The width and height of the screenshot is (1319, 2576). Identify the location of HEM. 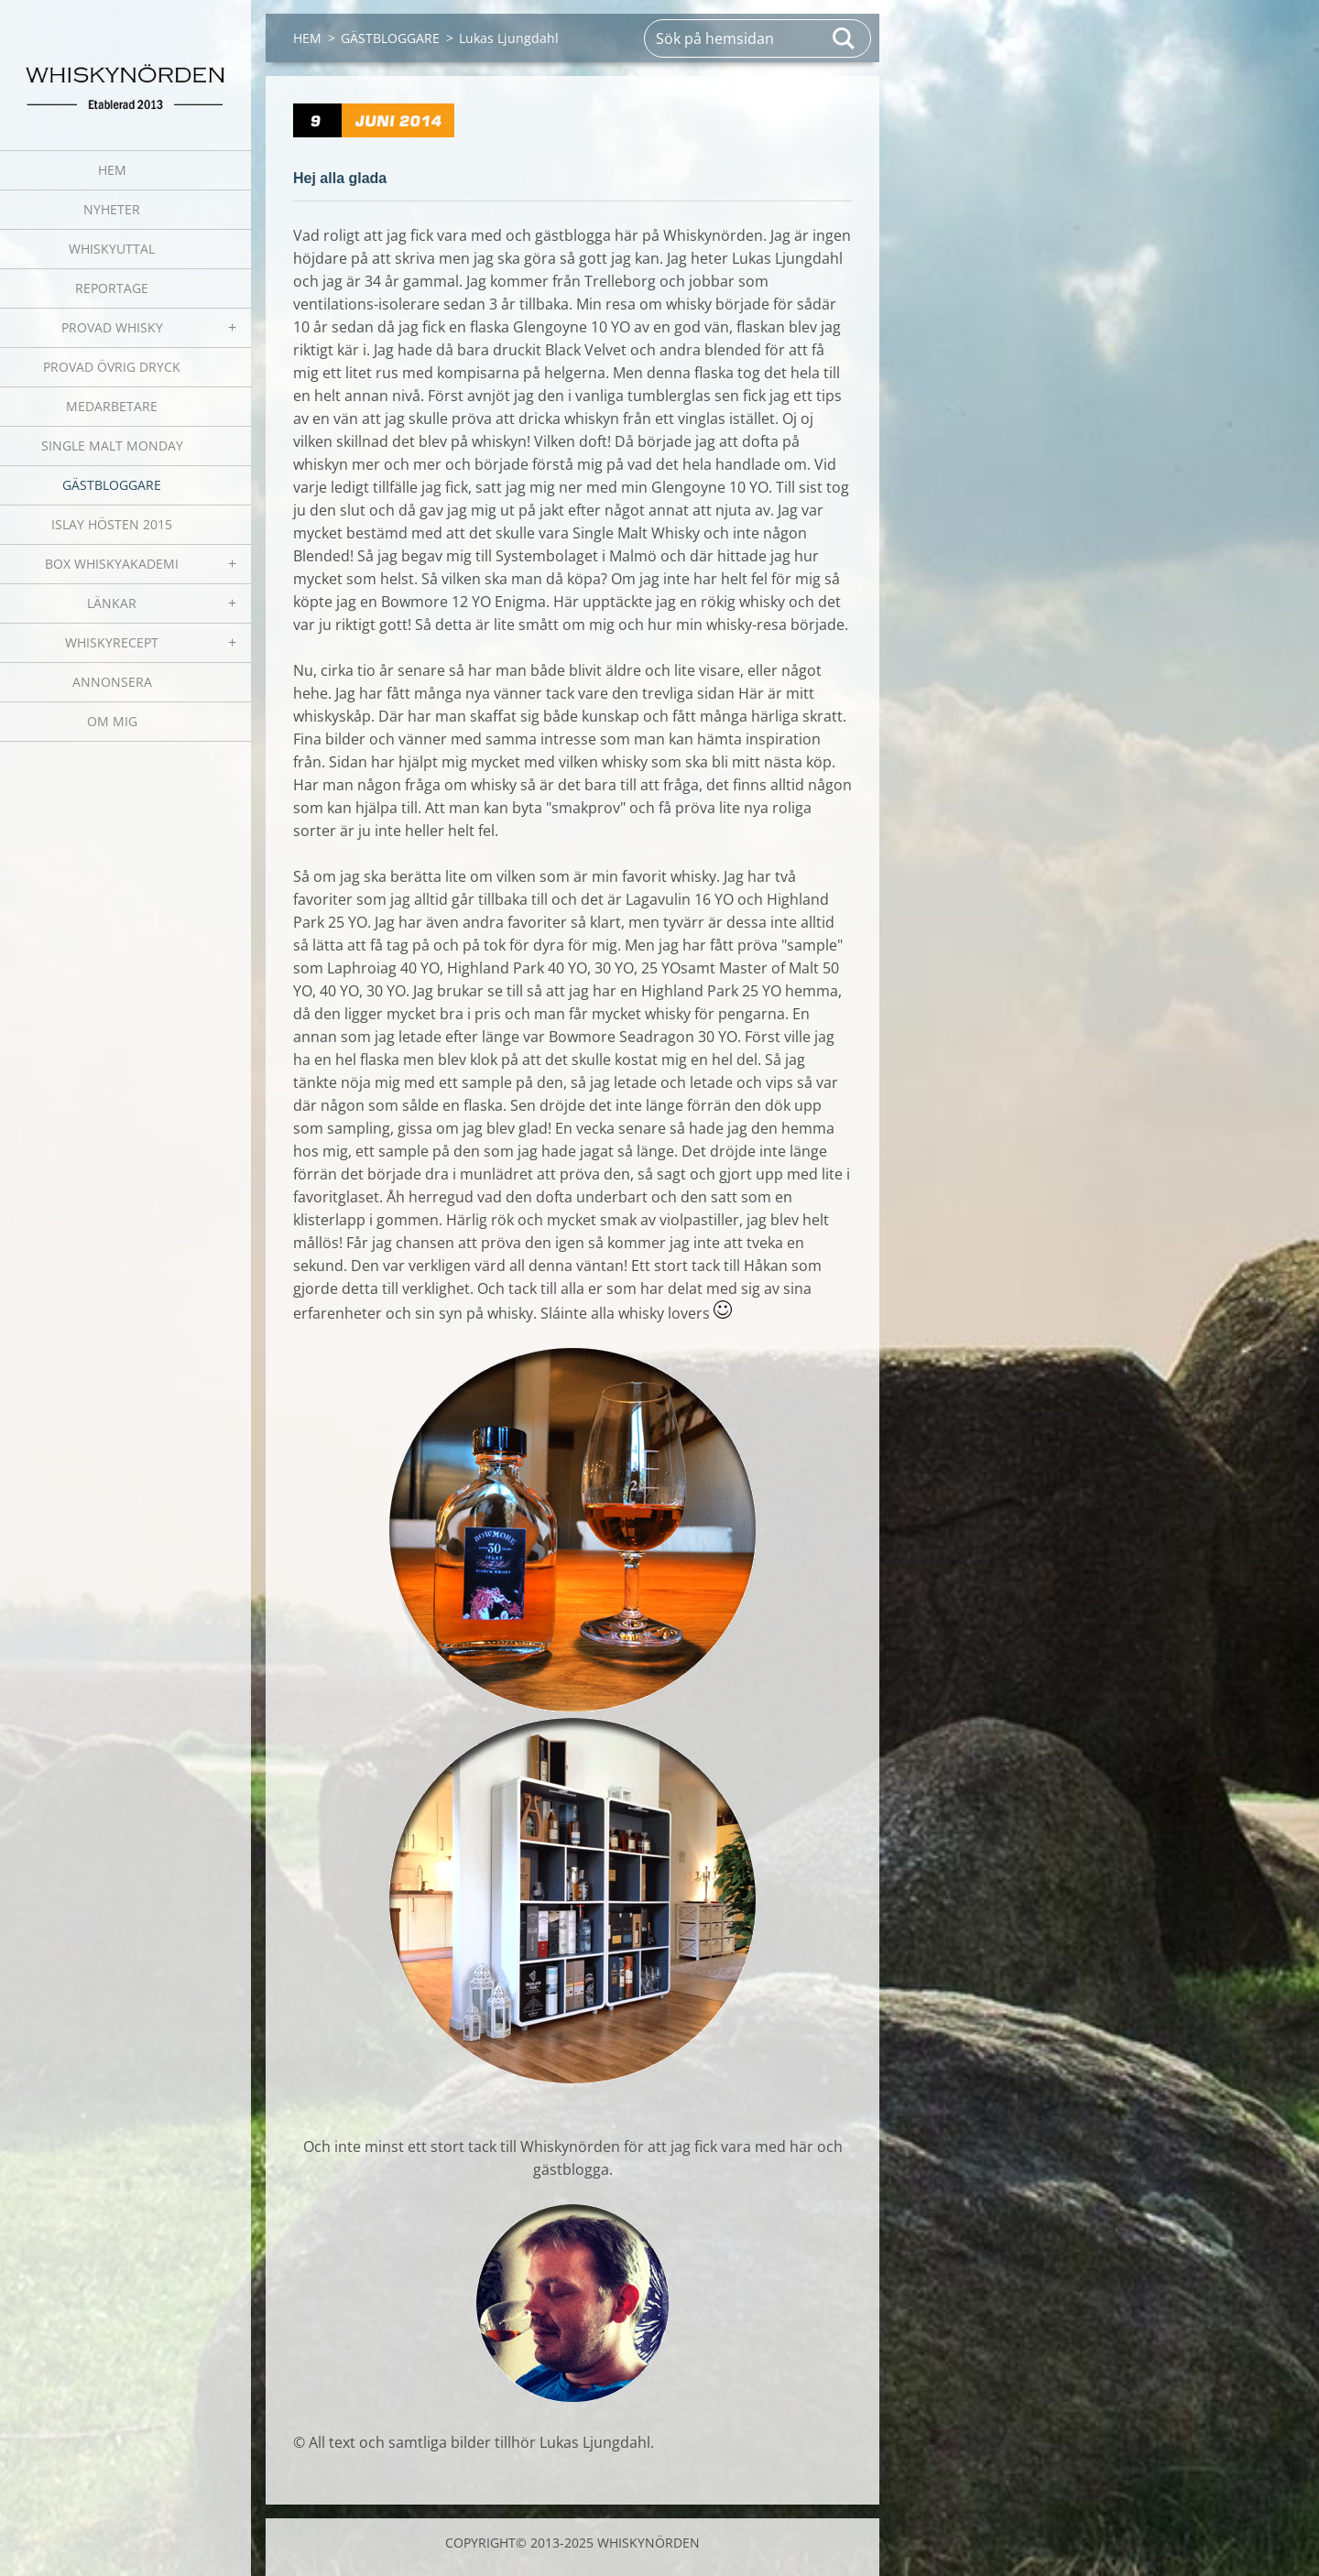
(112, 170).